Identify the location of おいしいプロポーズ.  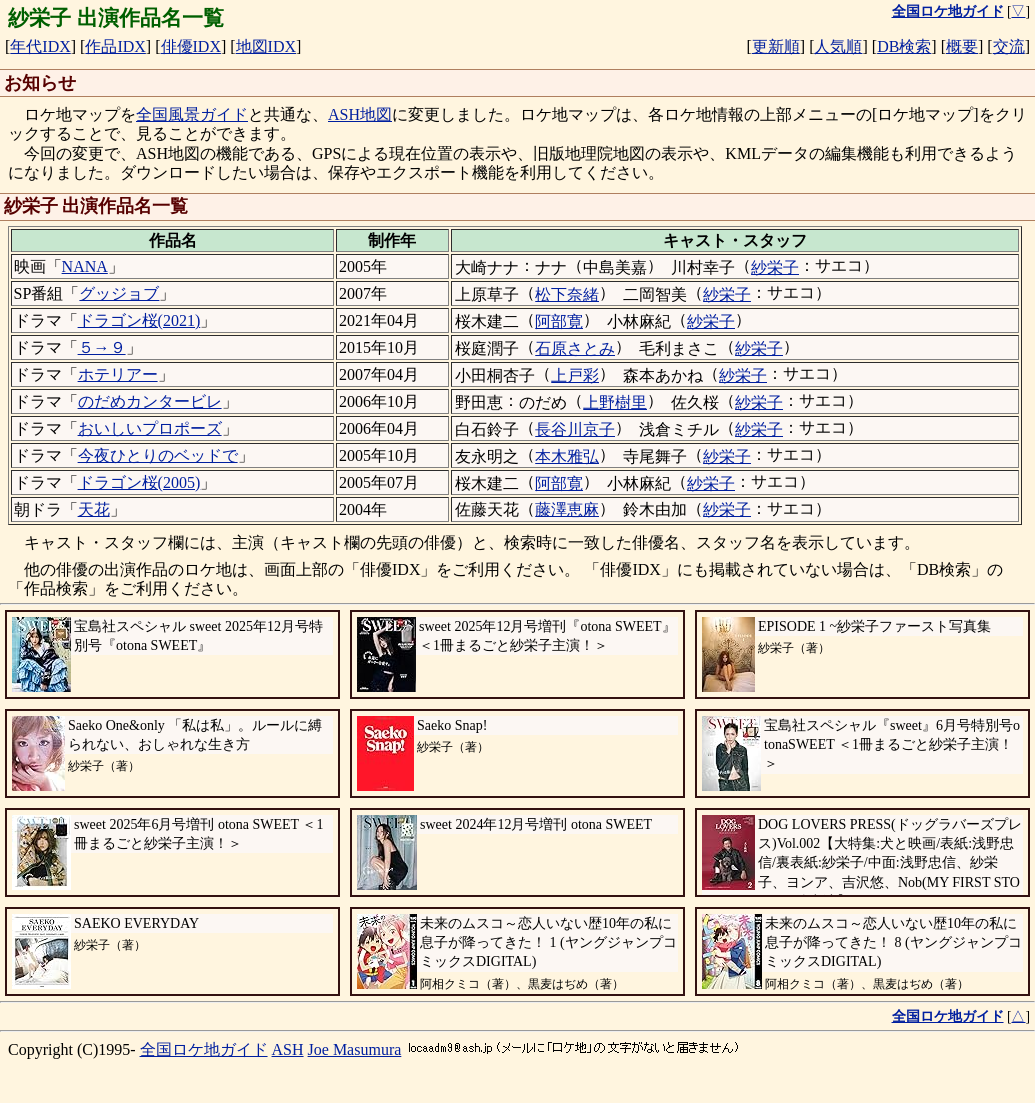
(150, 428).